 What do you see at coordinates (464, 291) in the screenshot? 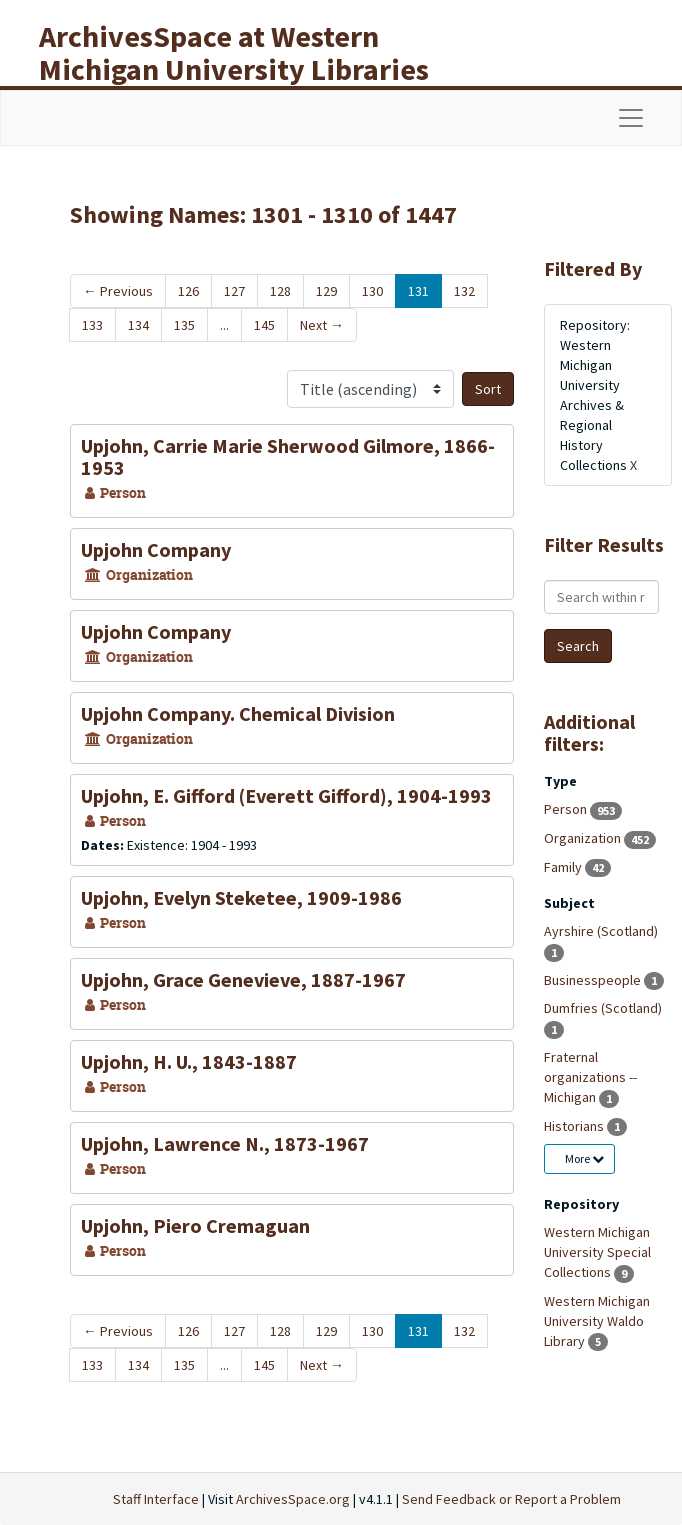
I see `132` at bounding box center [464, 291].